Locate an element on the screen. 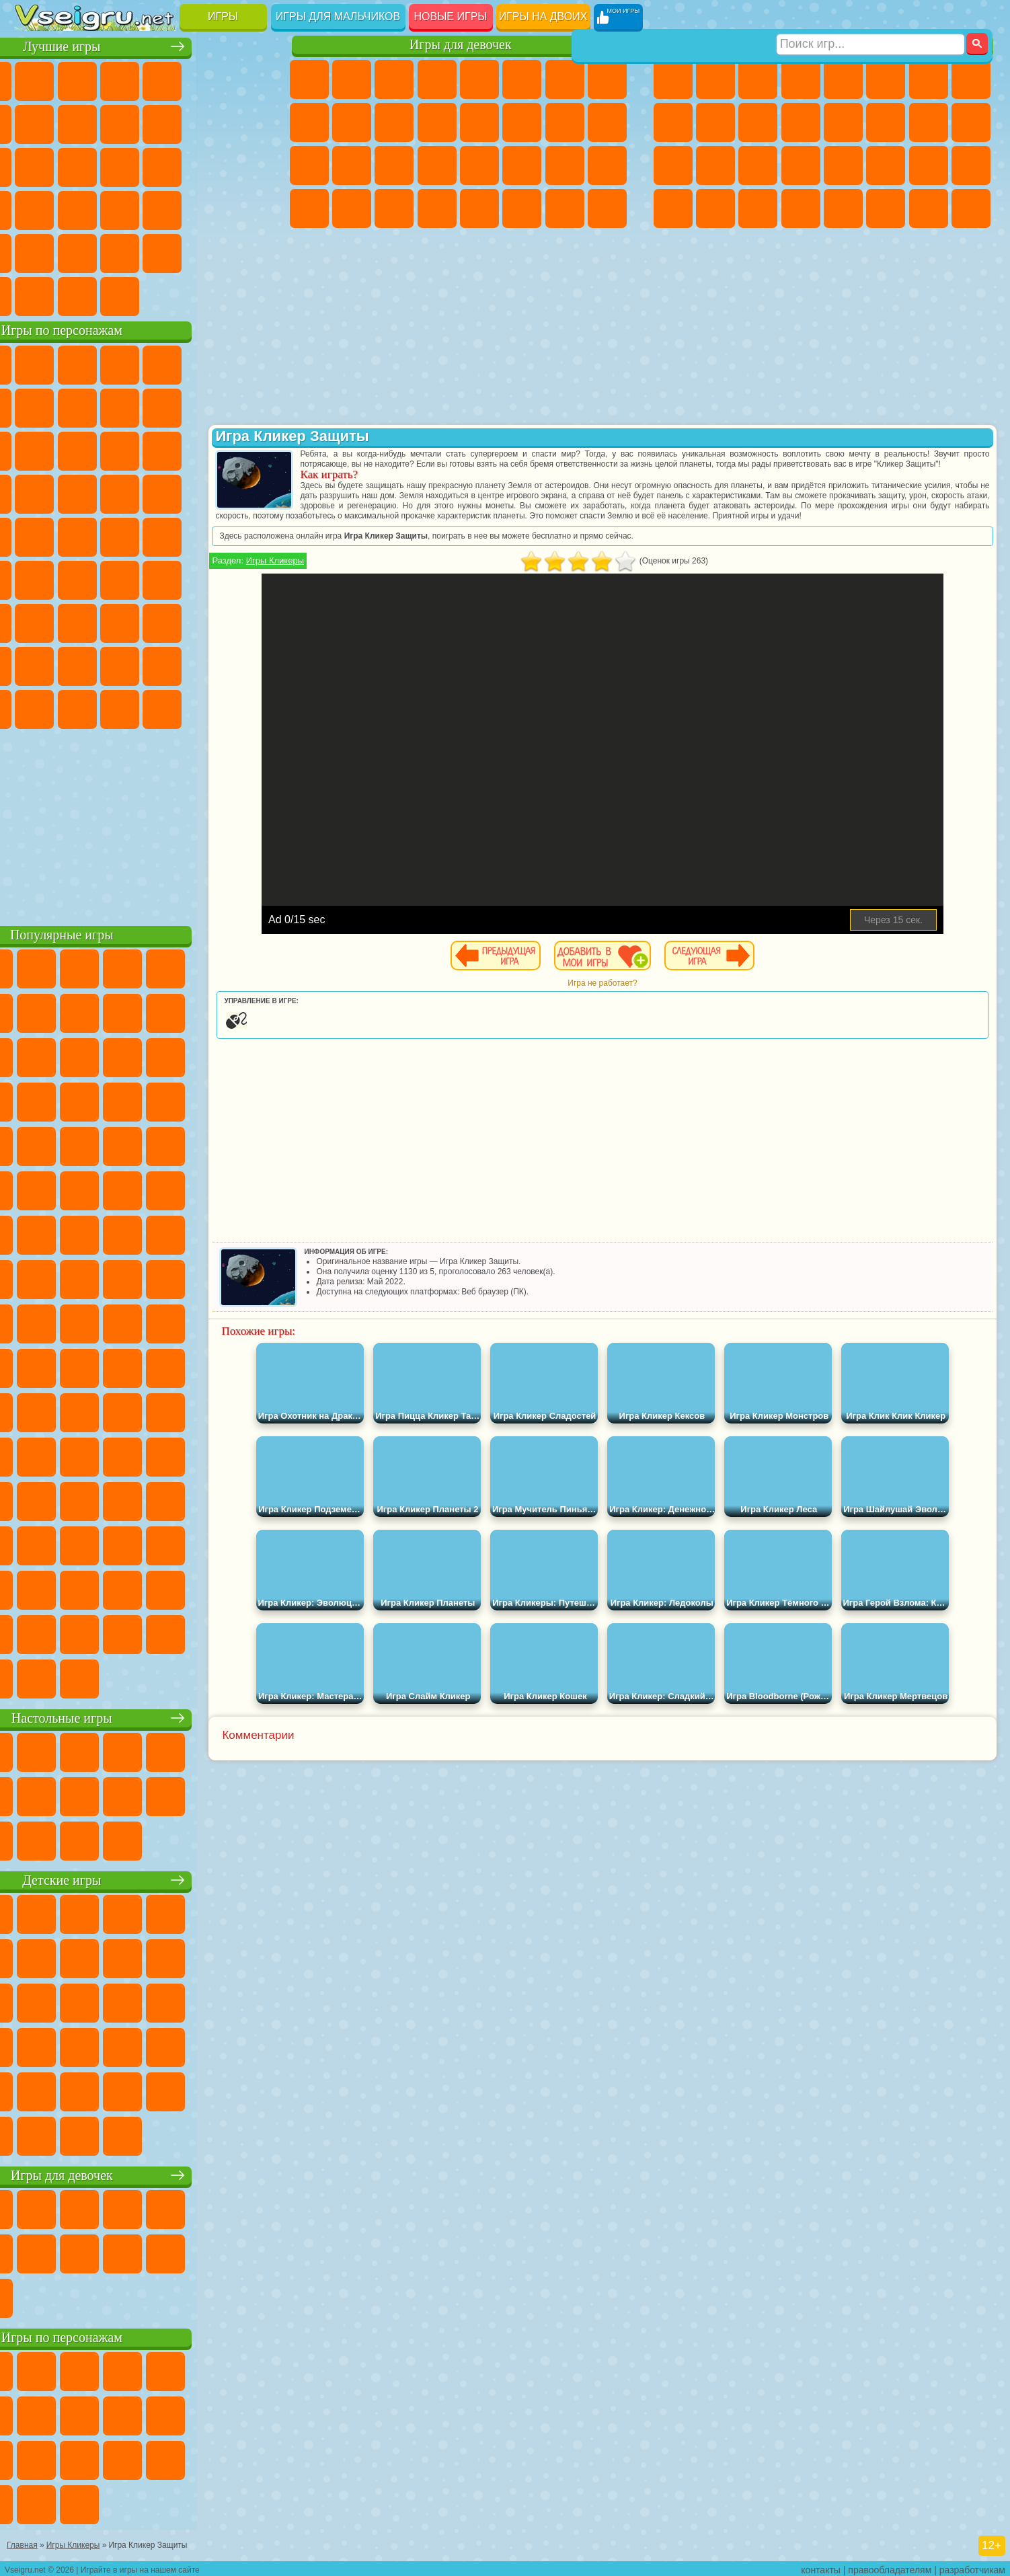 Image resolution: width=1010 pixels, height=2576 pixels. Огонь и Вода is located at coordinates (394, 79).